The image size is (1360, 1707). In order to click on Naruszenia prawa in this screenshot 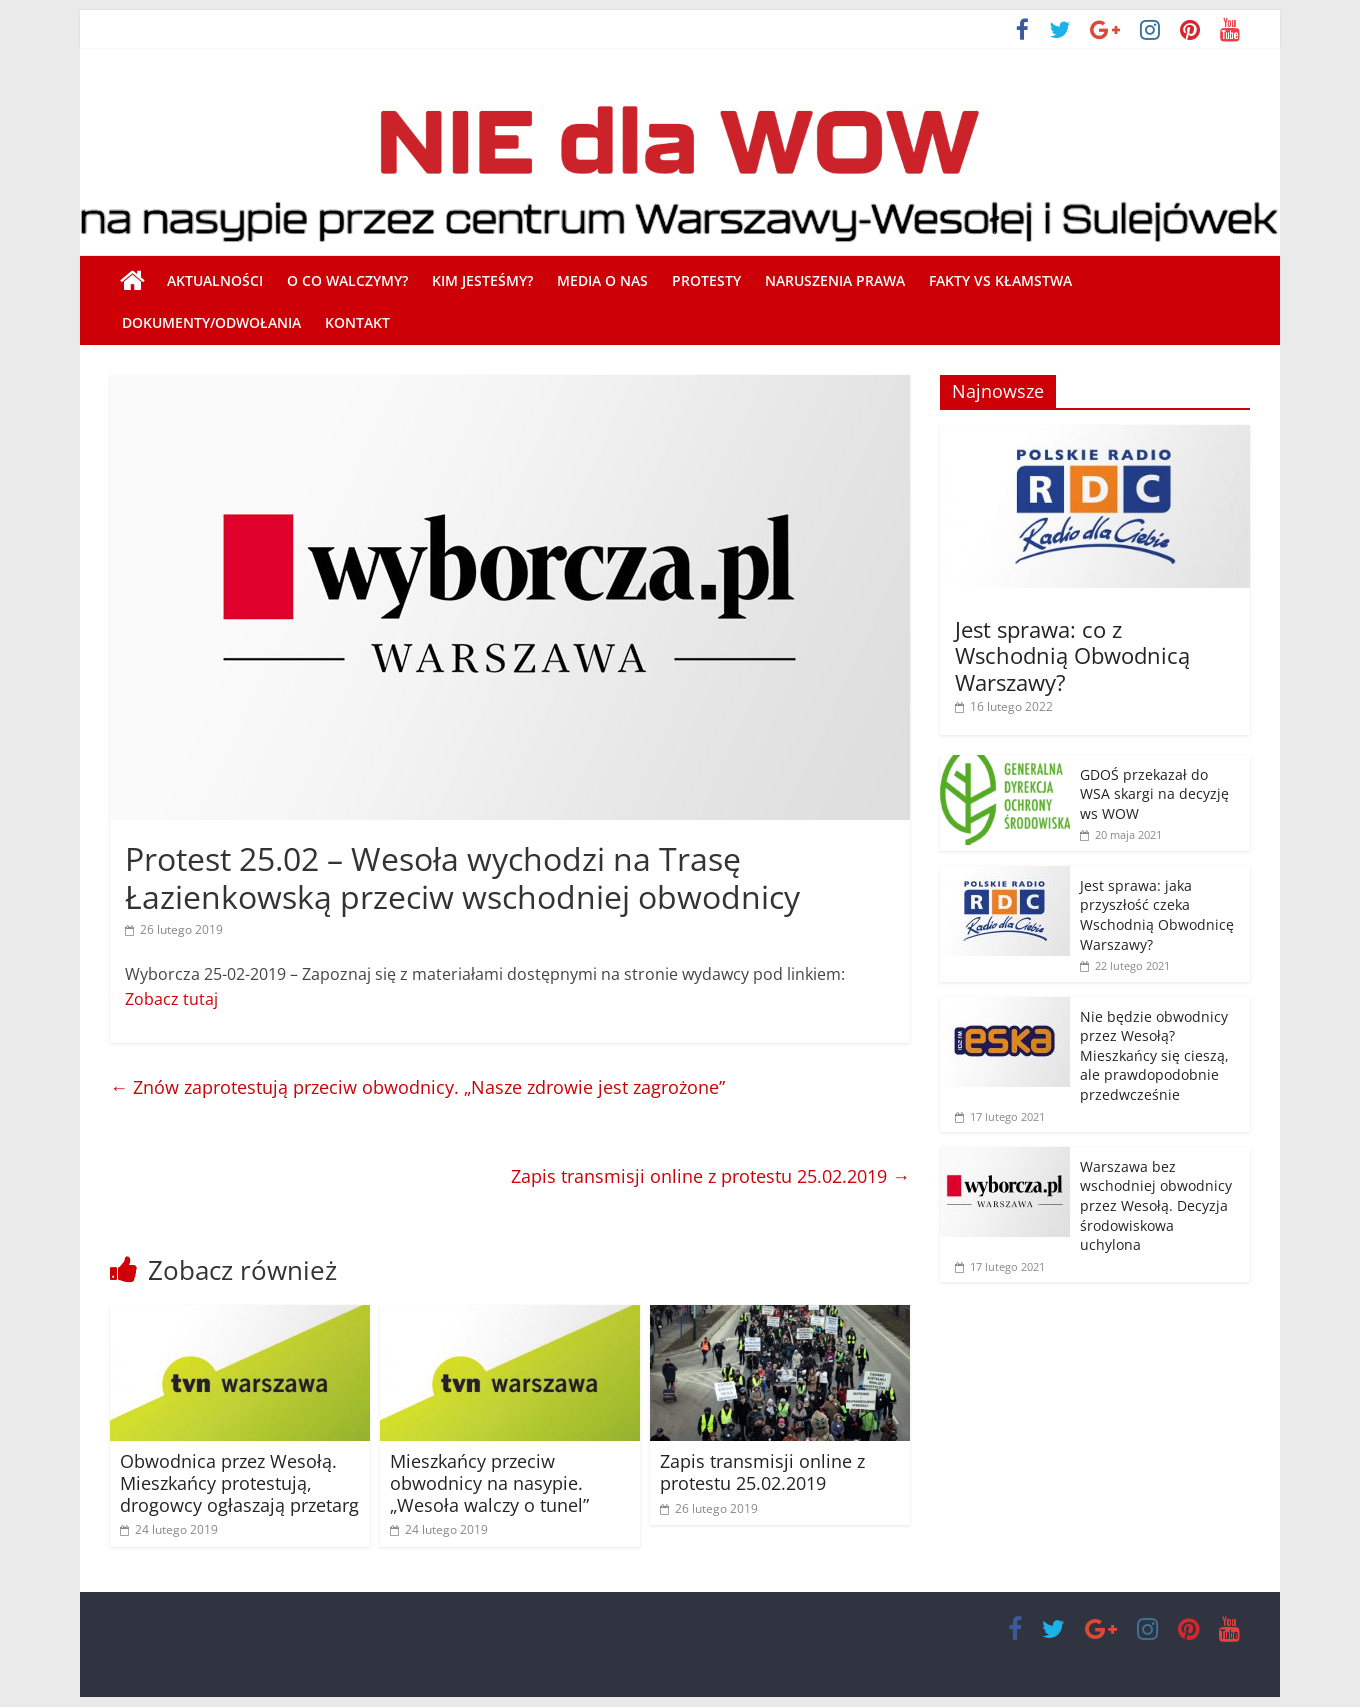, I will do `click(835, 280)`.